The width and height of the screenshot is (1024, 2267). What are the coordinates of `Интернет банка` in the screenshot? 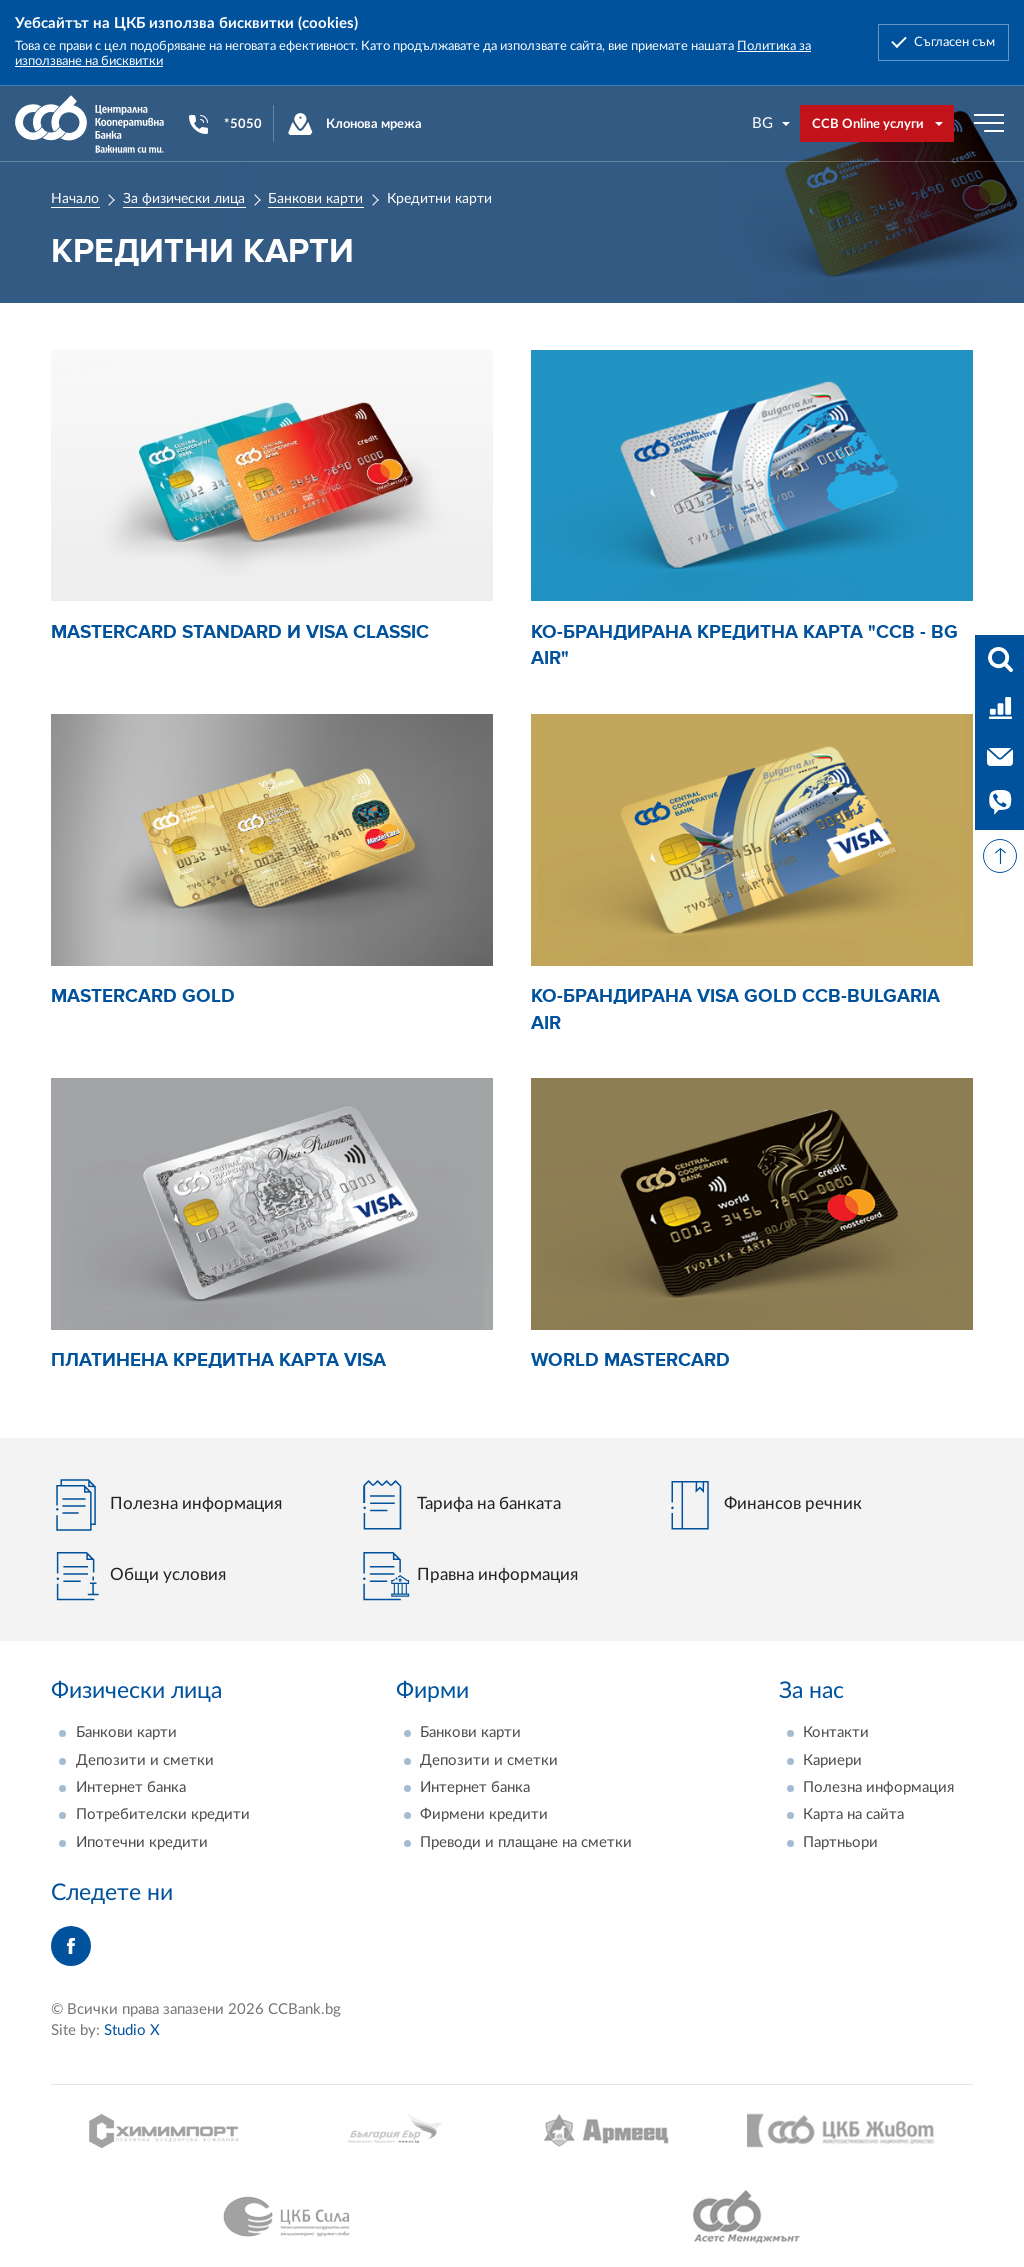 It's located at (131, 1787).